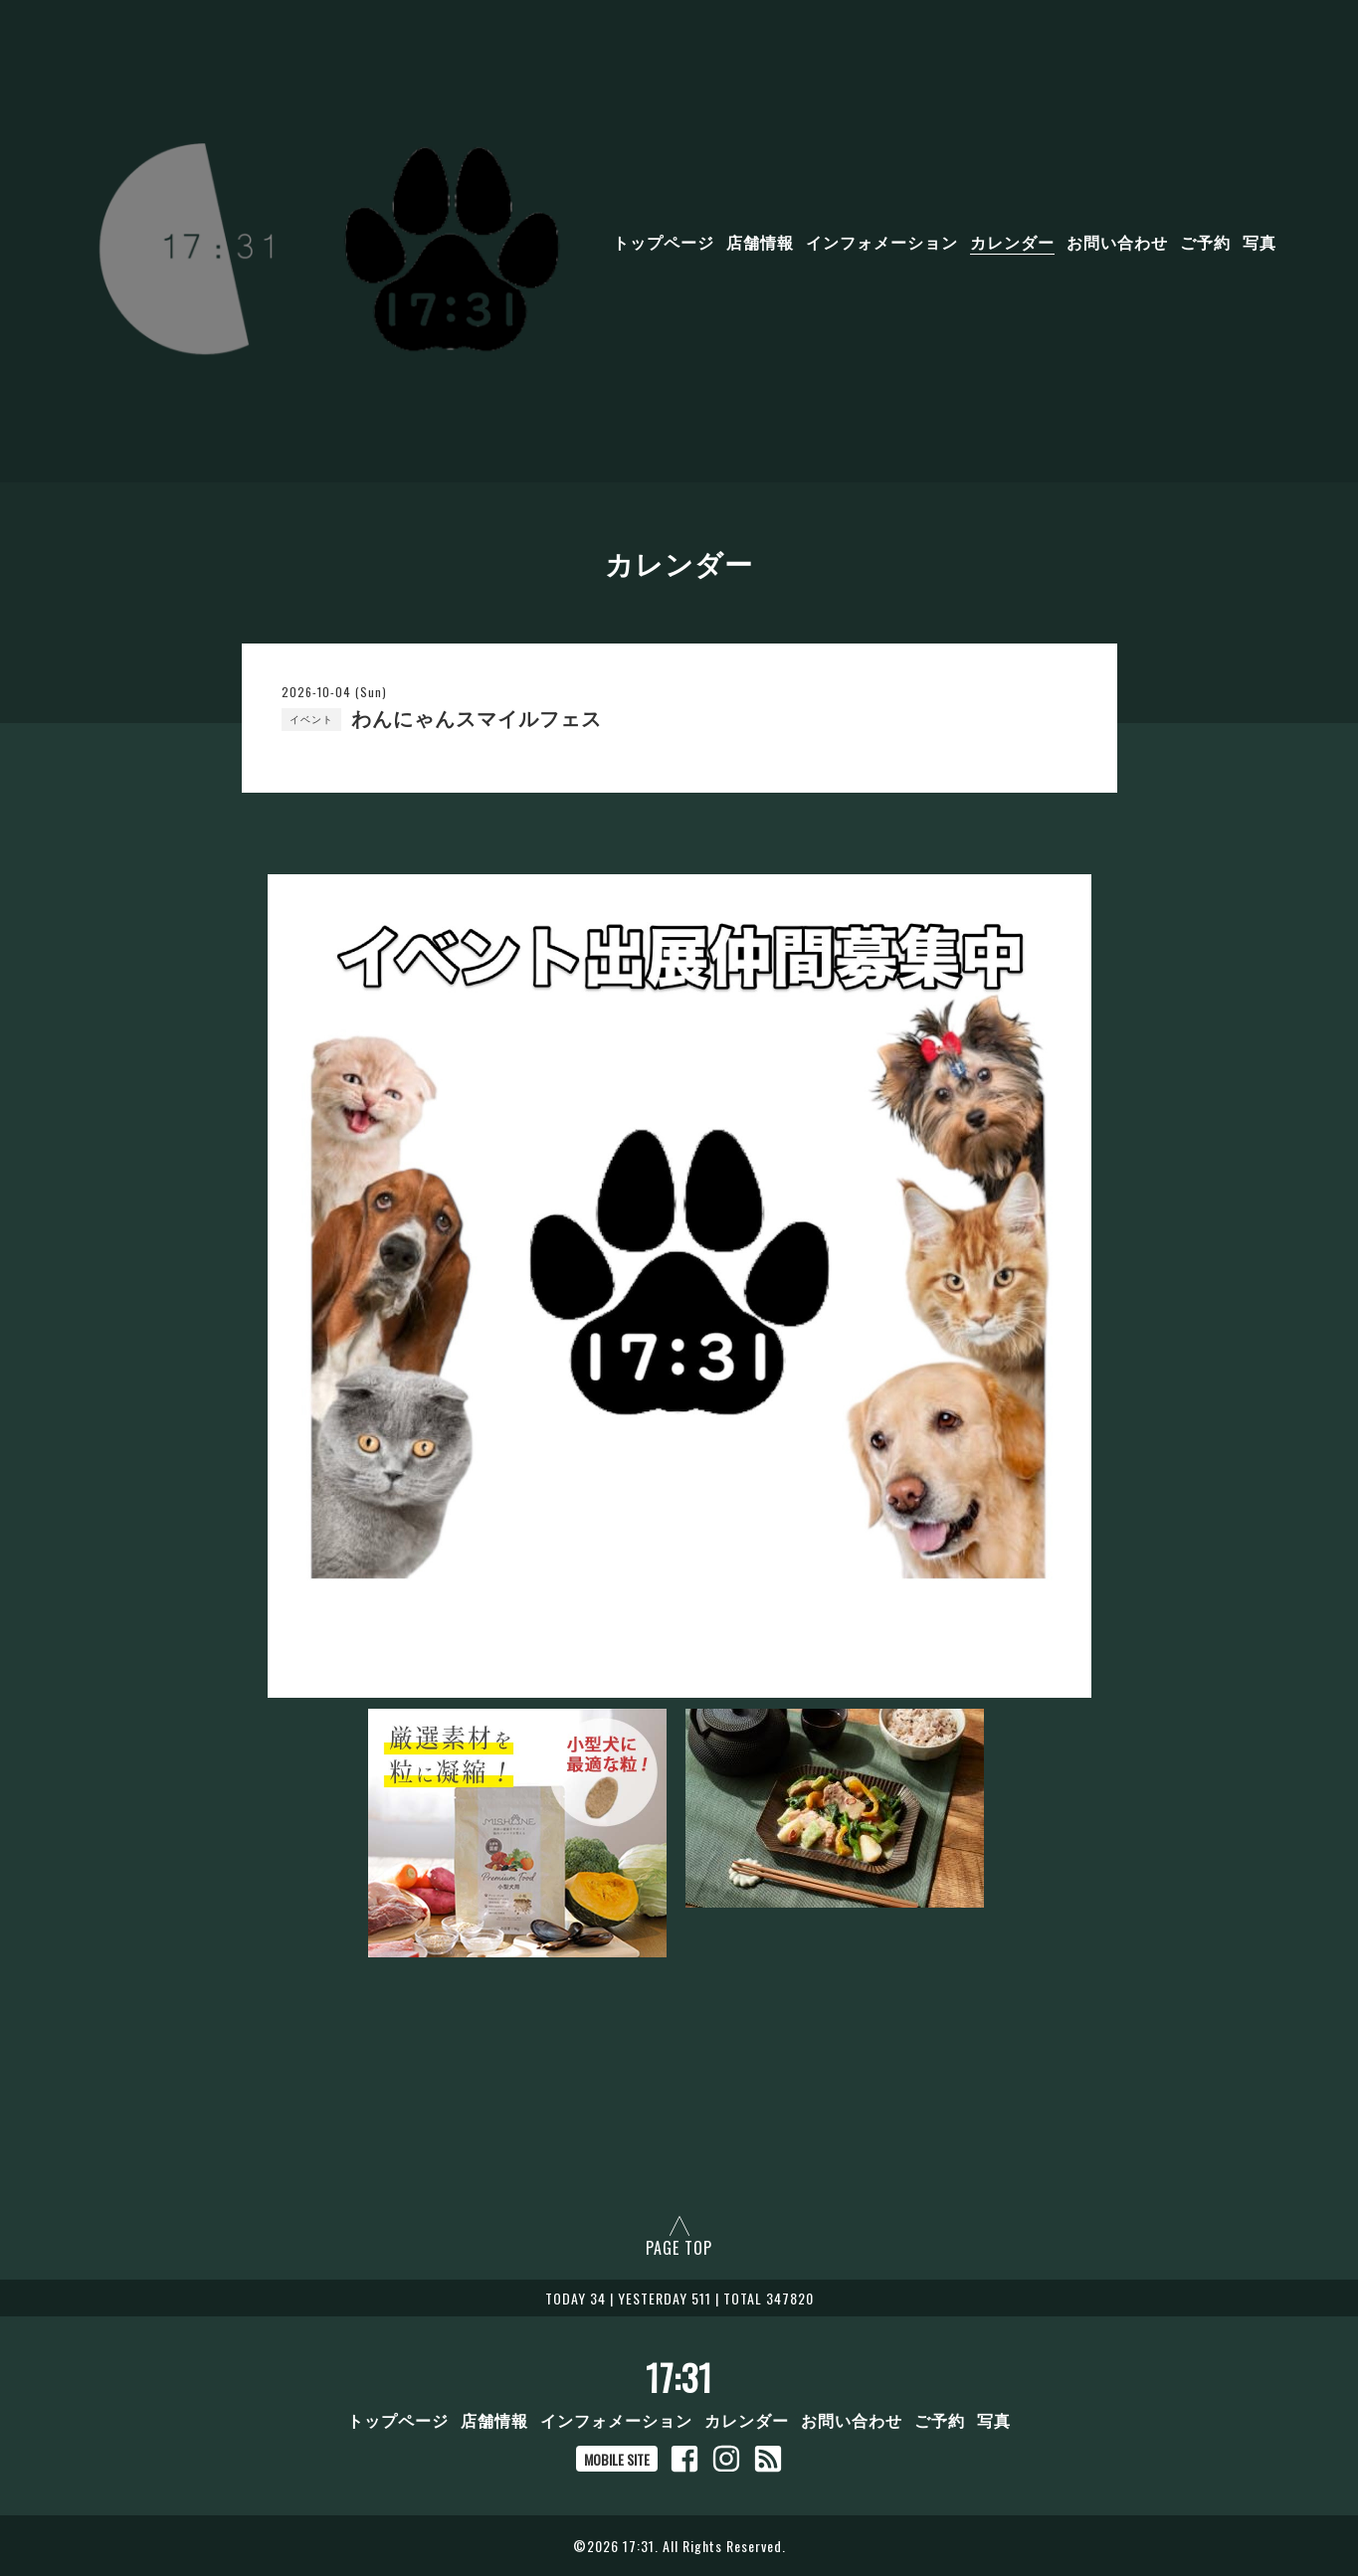  What do you see at coordinates (882, 242) in the screenshot?
I see `インフォメーション` at bounding box center [882, 242].